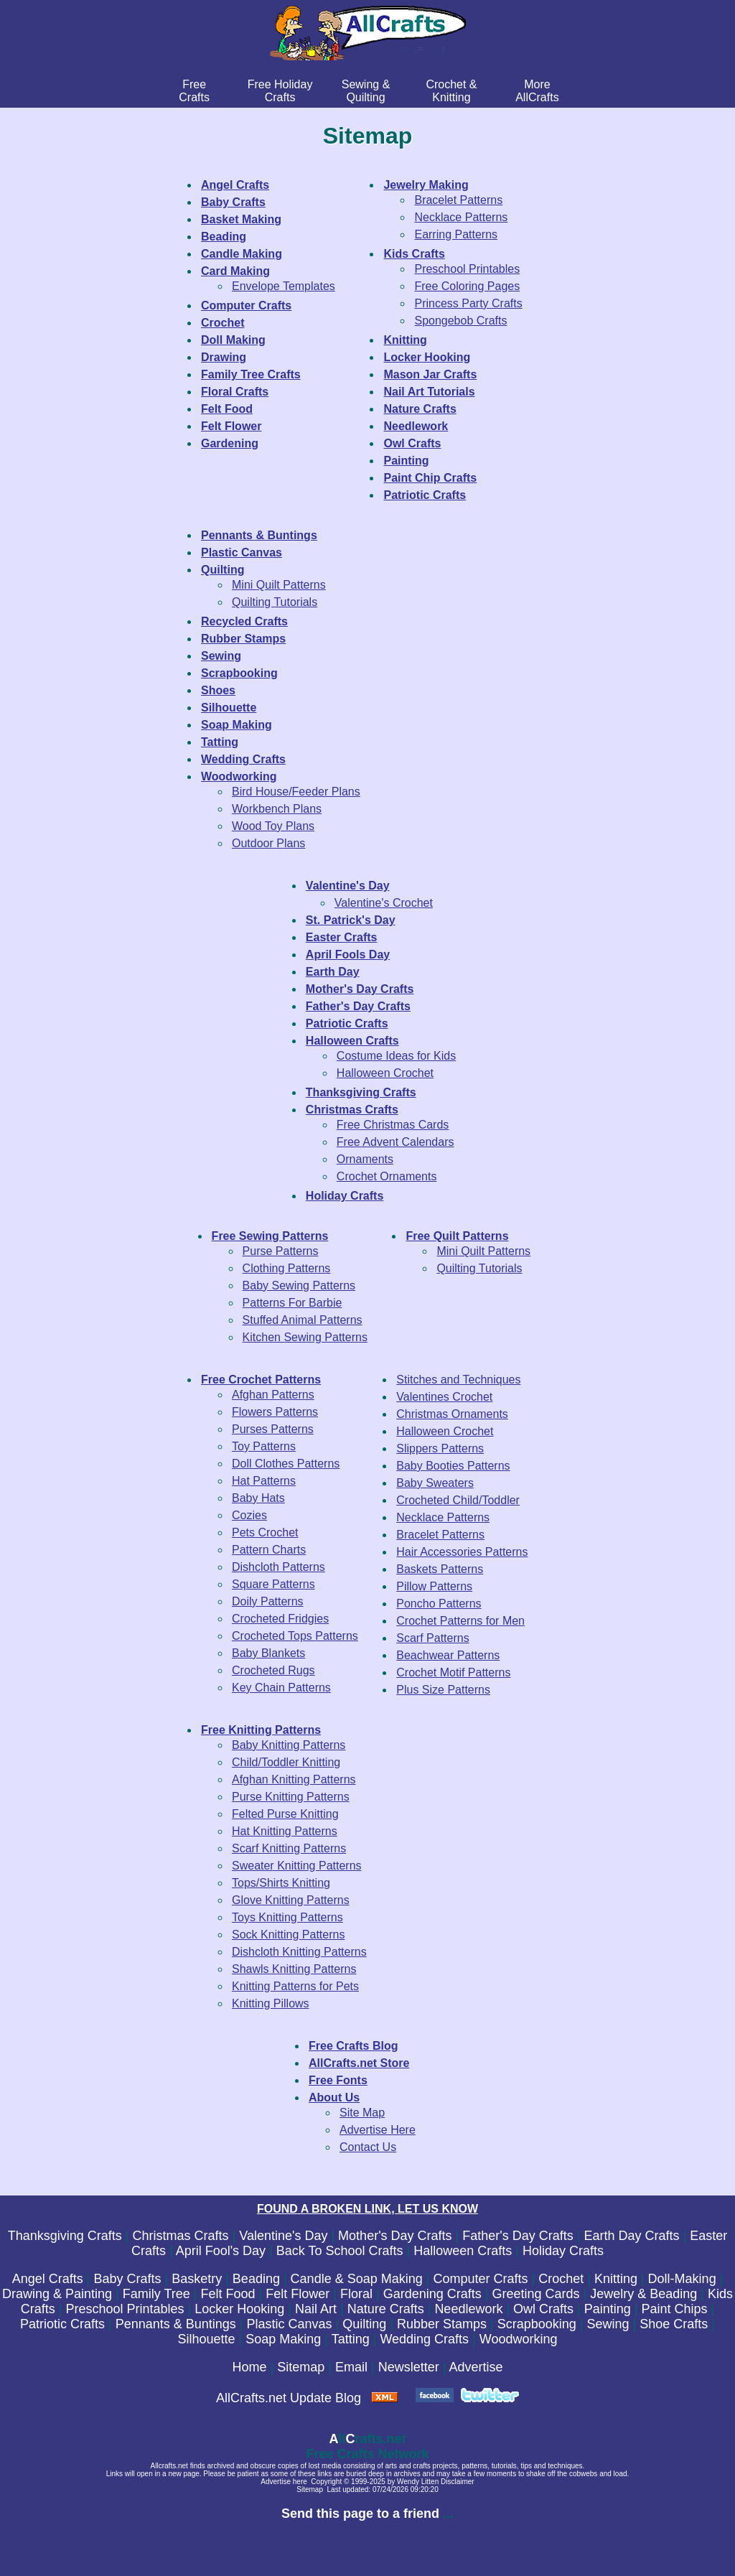  What do you see at coordinates (176, 2324) in the screenshot?
I see `Pennants & Buntings` at bounding box center [176, 2324].